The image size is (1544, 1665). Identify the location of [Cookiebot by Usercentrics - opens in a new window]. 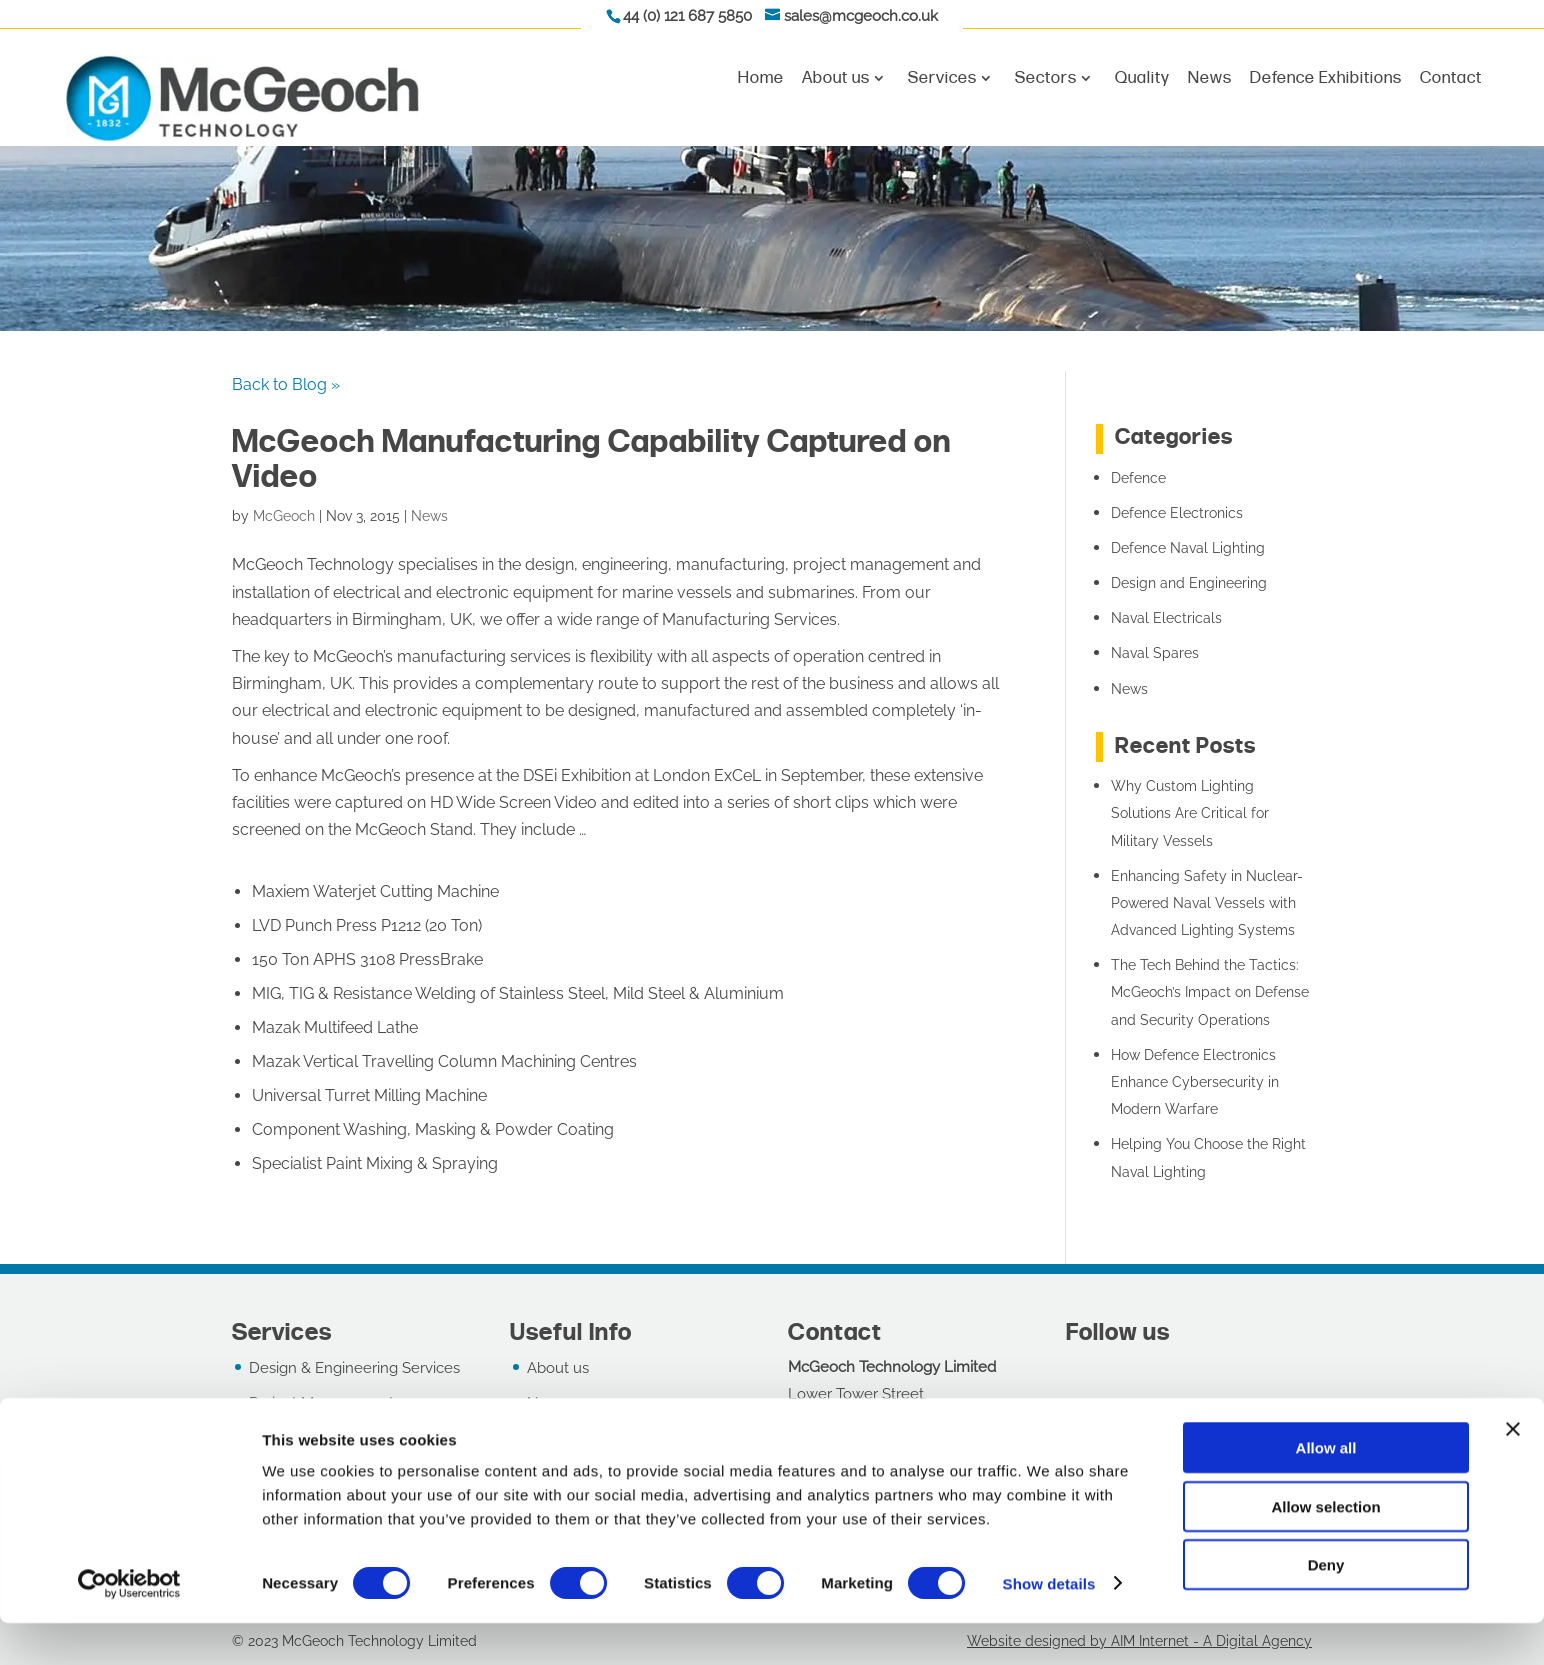
(129, 1626).